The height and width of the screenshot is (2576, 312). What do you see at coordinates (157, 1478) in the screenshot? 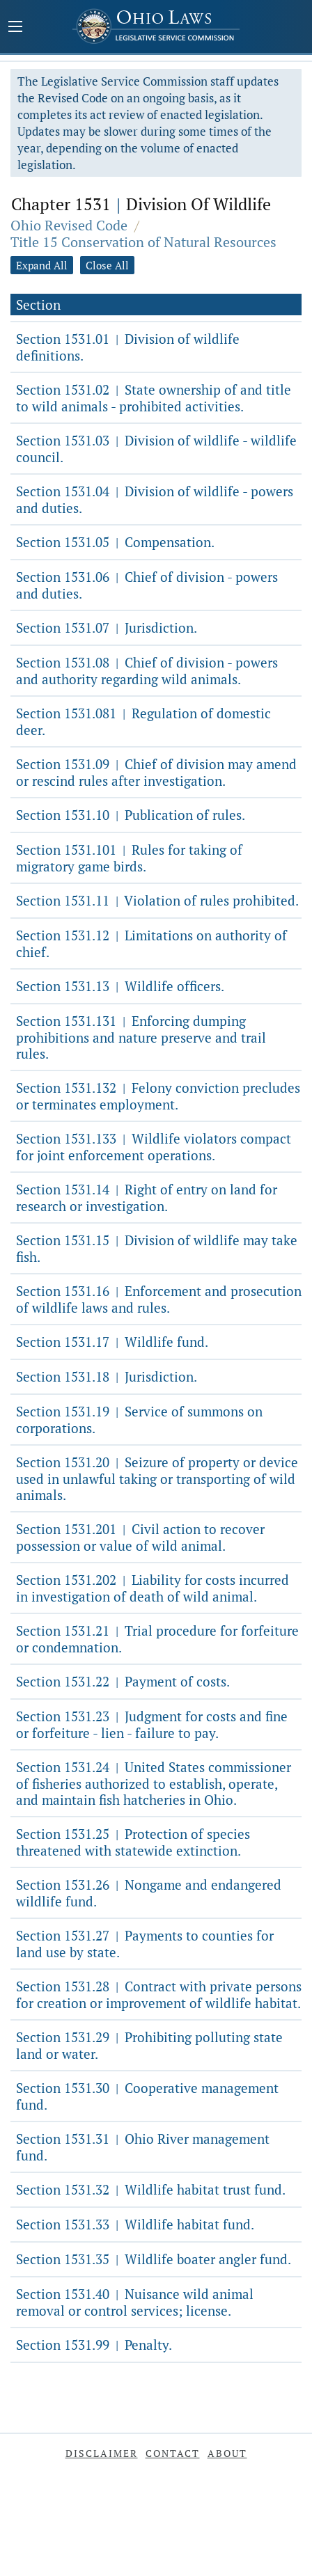
I see `Section 1531.20 Seizure of property or device used in unlawful taking or transporting of wild animals.` at bounding box center [157, 1478].